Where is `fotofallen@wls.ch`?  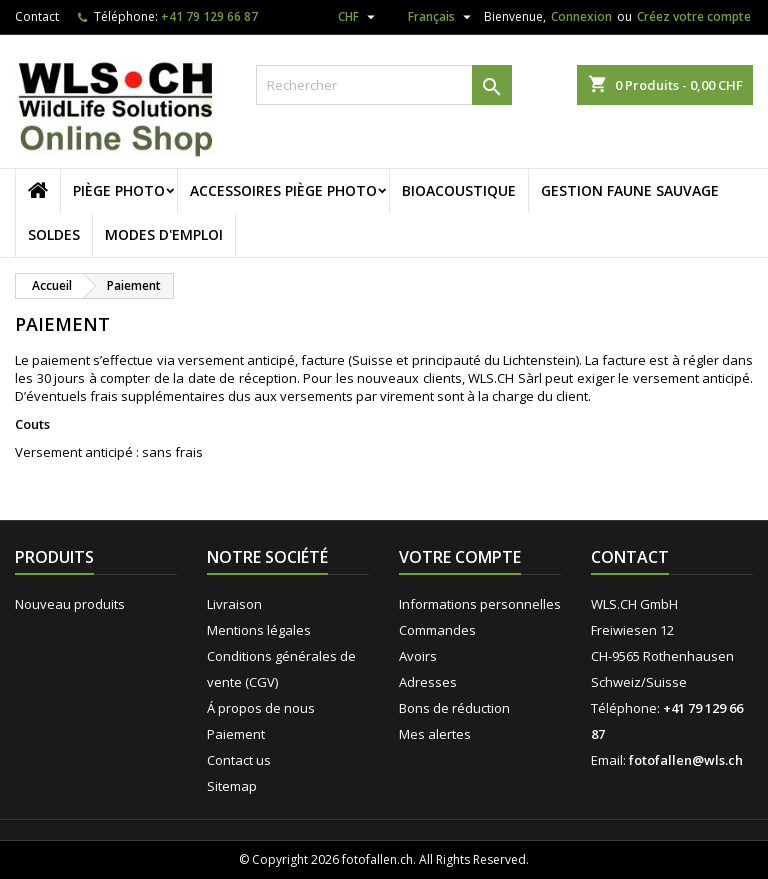
fotofallen@wls.ch is located at coordinates (686, 760).